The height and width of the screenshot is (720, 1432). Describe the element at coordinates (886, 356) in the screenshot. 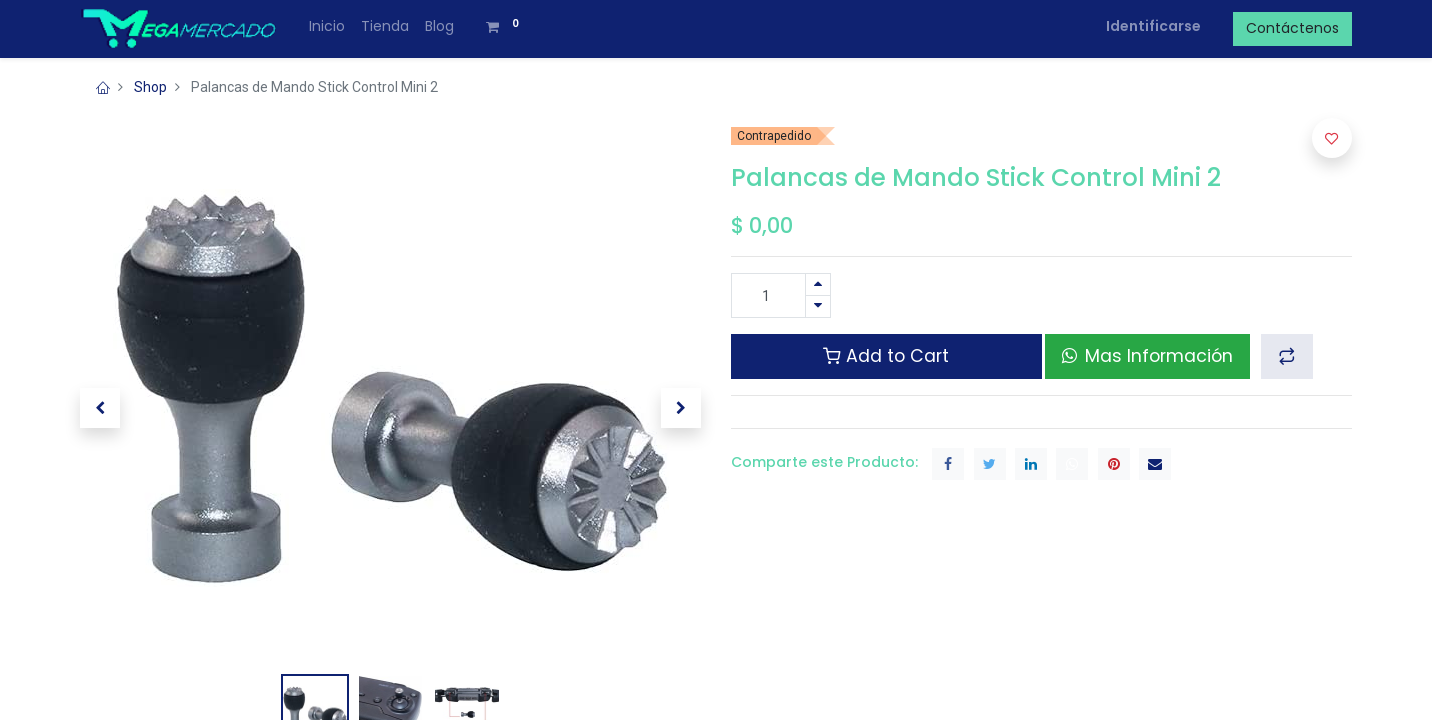

I see `Add to Cart [button]` at that location.